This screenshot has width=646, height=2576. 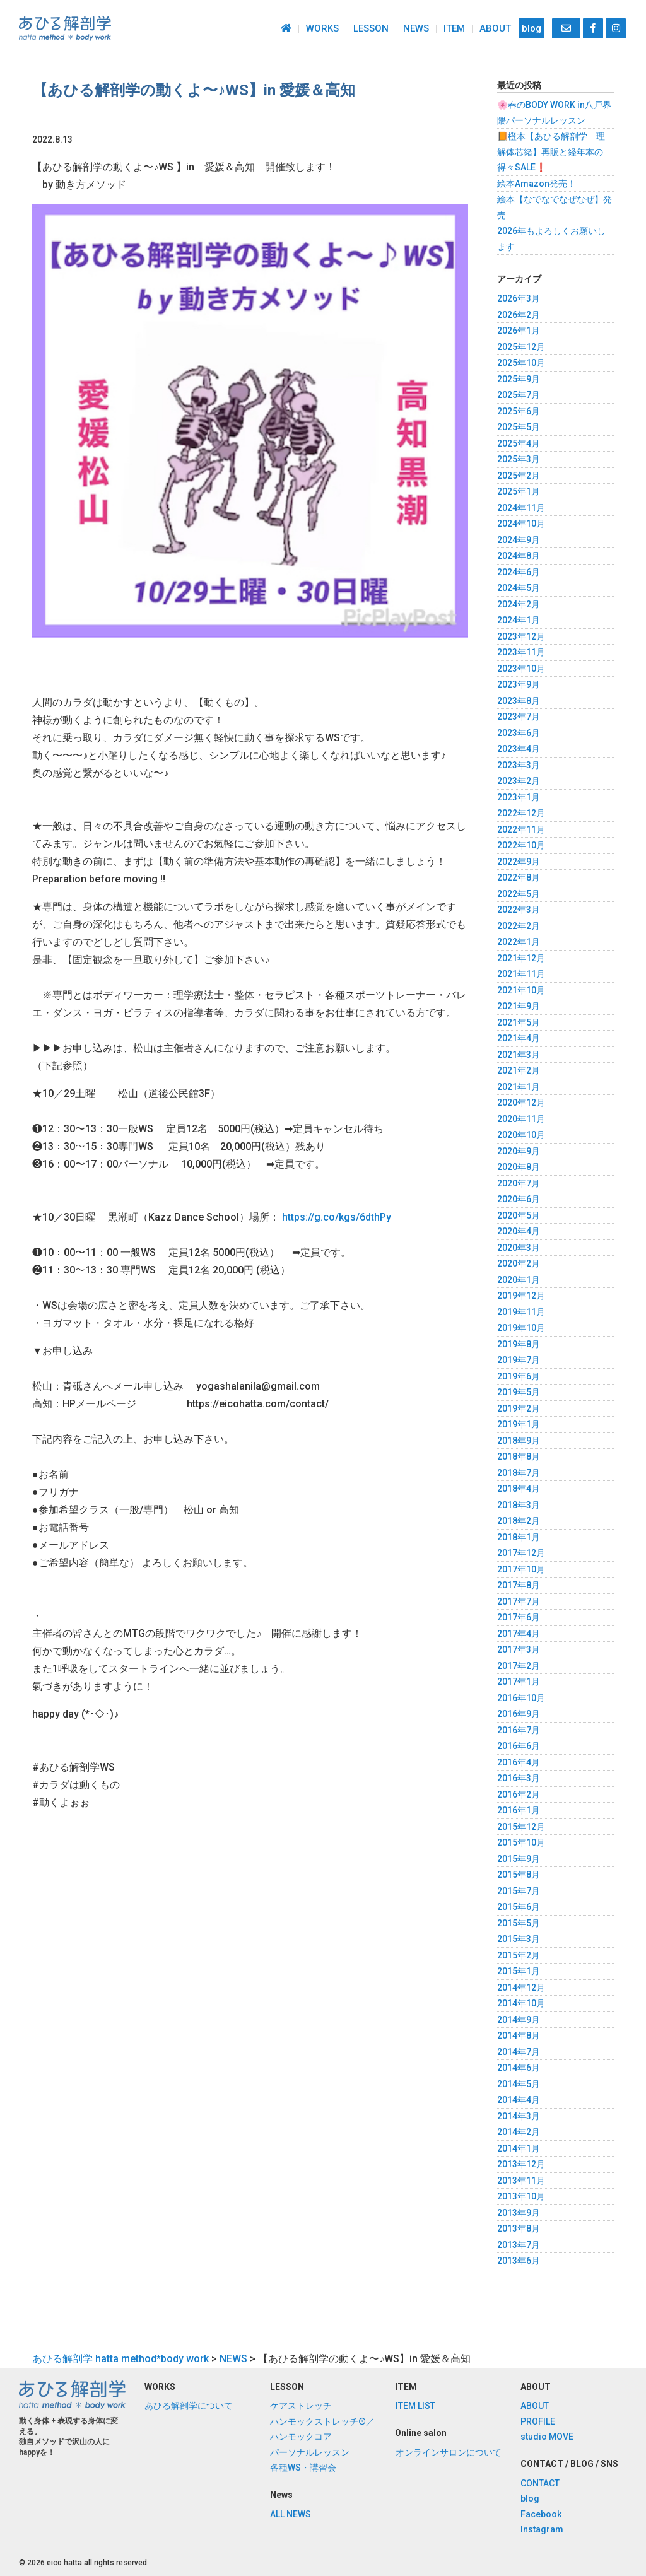 I want to click on 2015年7月, so click(x=518, y=1891).